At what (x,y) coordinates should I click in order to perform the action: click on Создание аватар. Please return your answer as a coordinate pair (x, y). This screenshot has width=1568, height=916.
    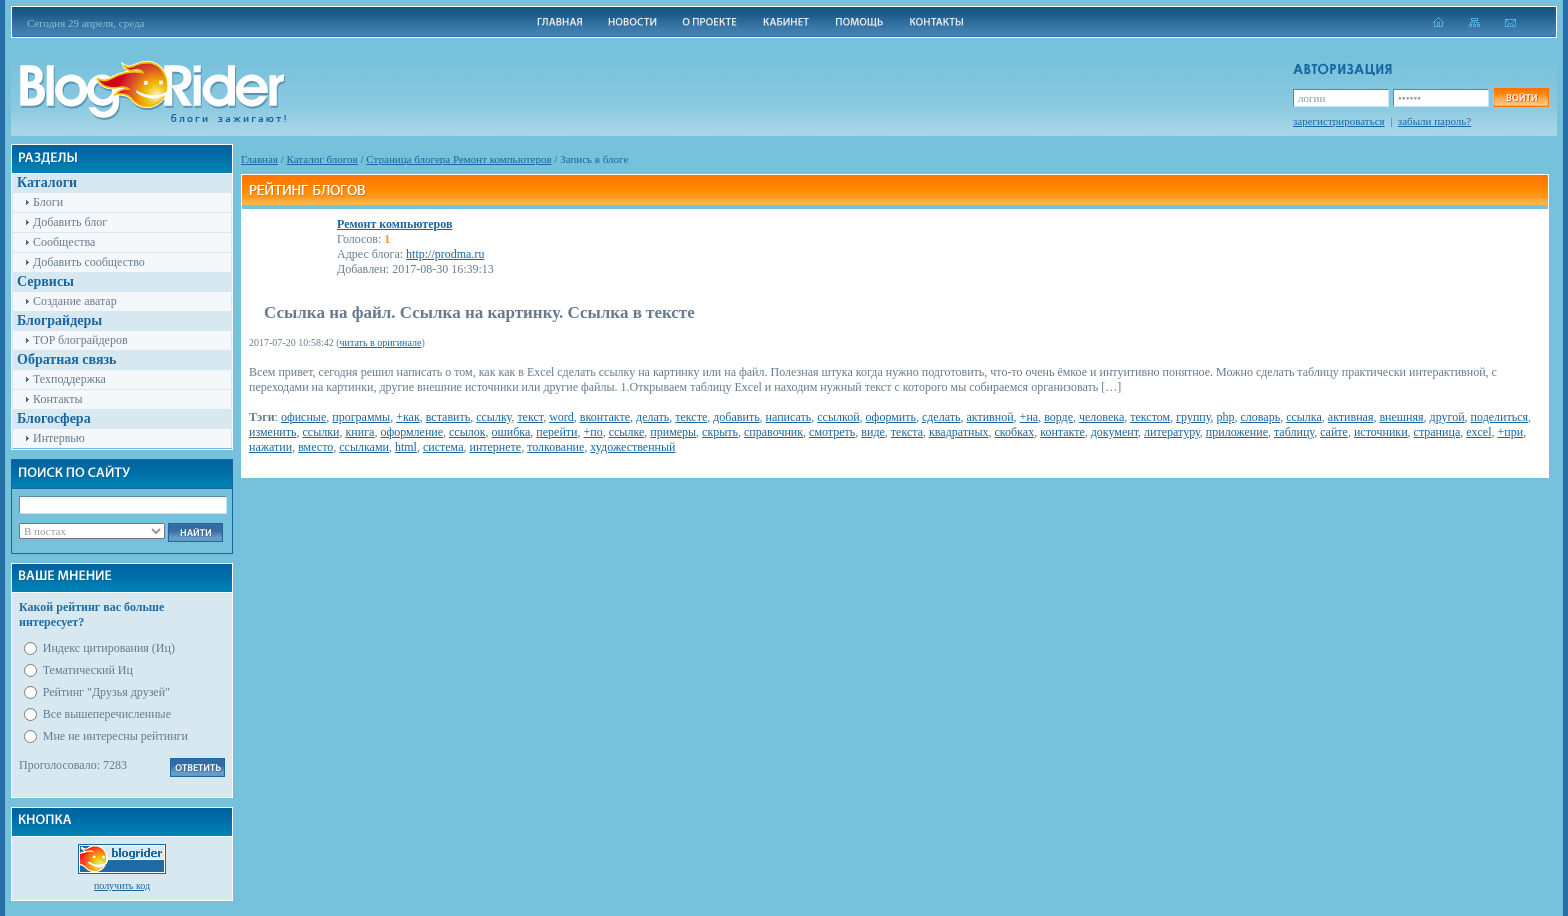
    Looking at the image, I should click on (75, 301).